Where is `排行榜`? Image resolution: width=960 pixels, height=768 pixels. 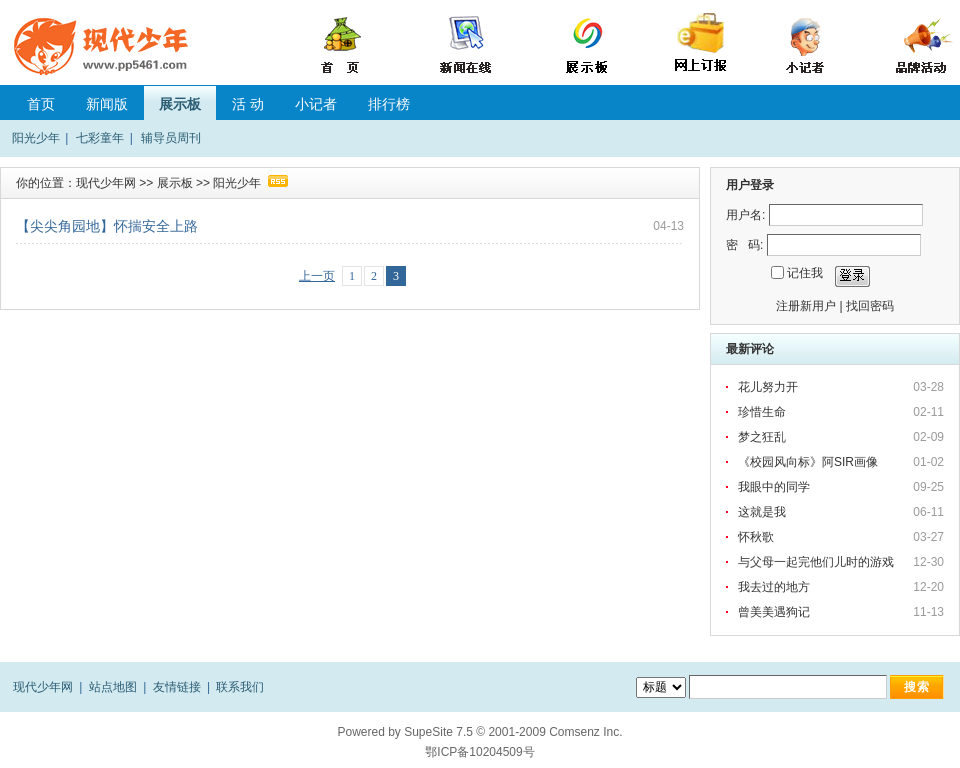 排行榜 is located at coordinates (389, 104).